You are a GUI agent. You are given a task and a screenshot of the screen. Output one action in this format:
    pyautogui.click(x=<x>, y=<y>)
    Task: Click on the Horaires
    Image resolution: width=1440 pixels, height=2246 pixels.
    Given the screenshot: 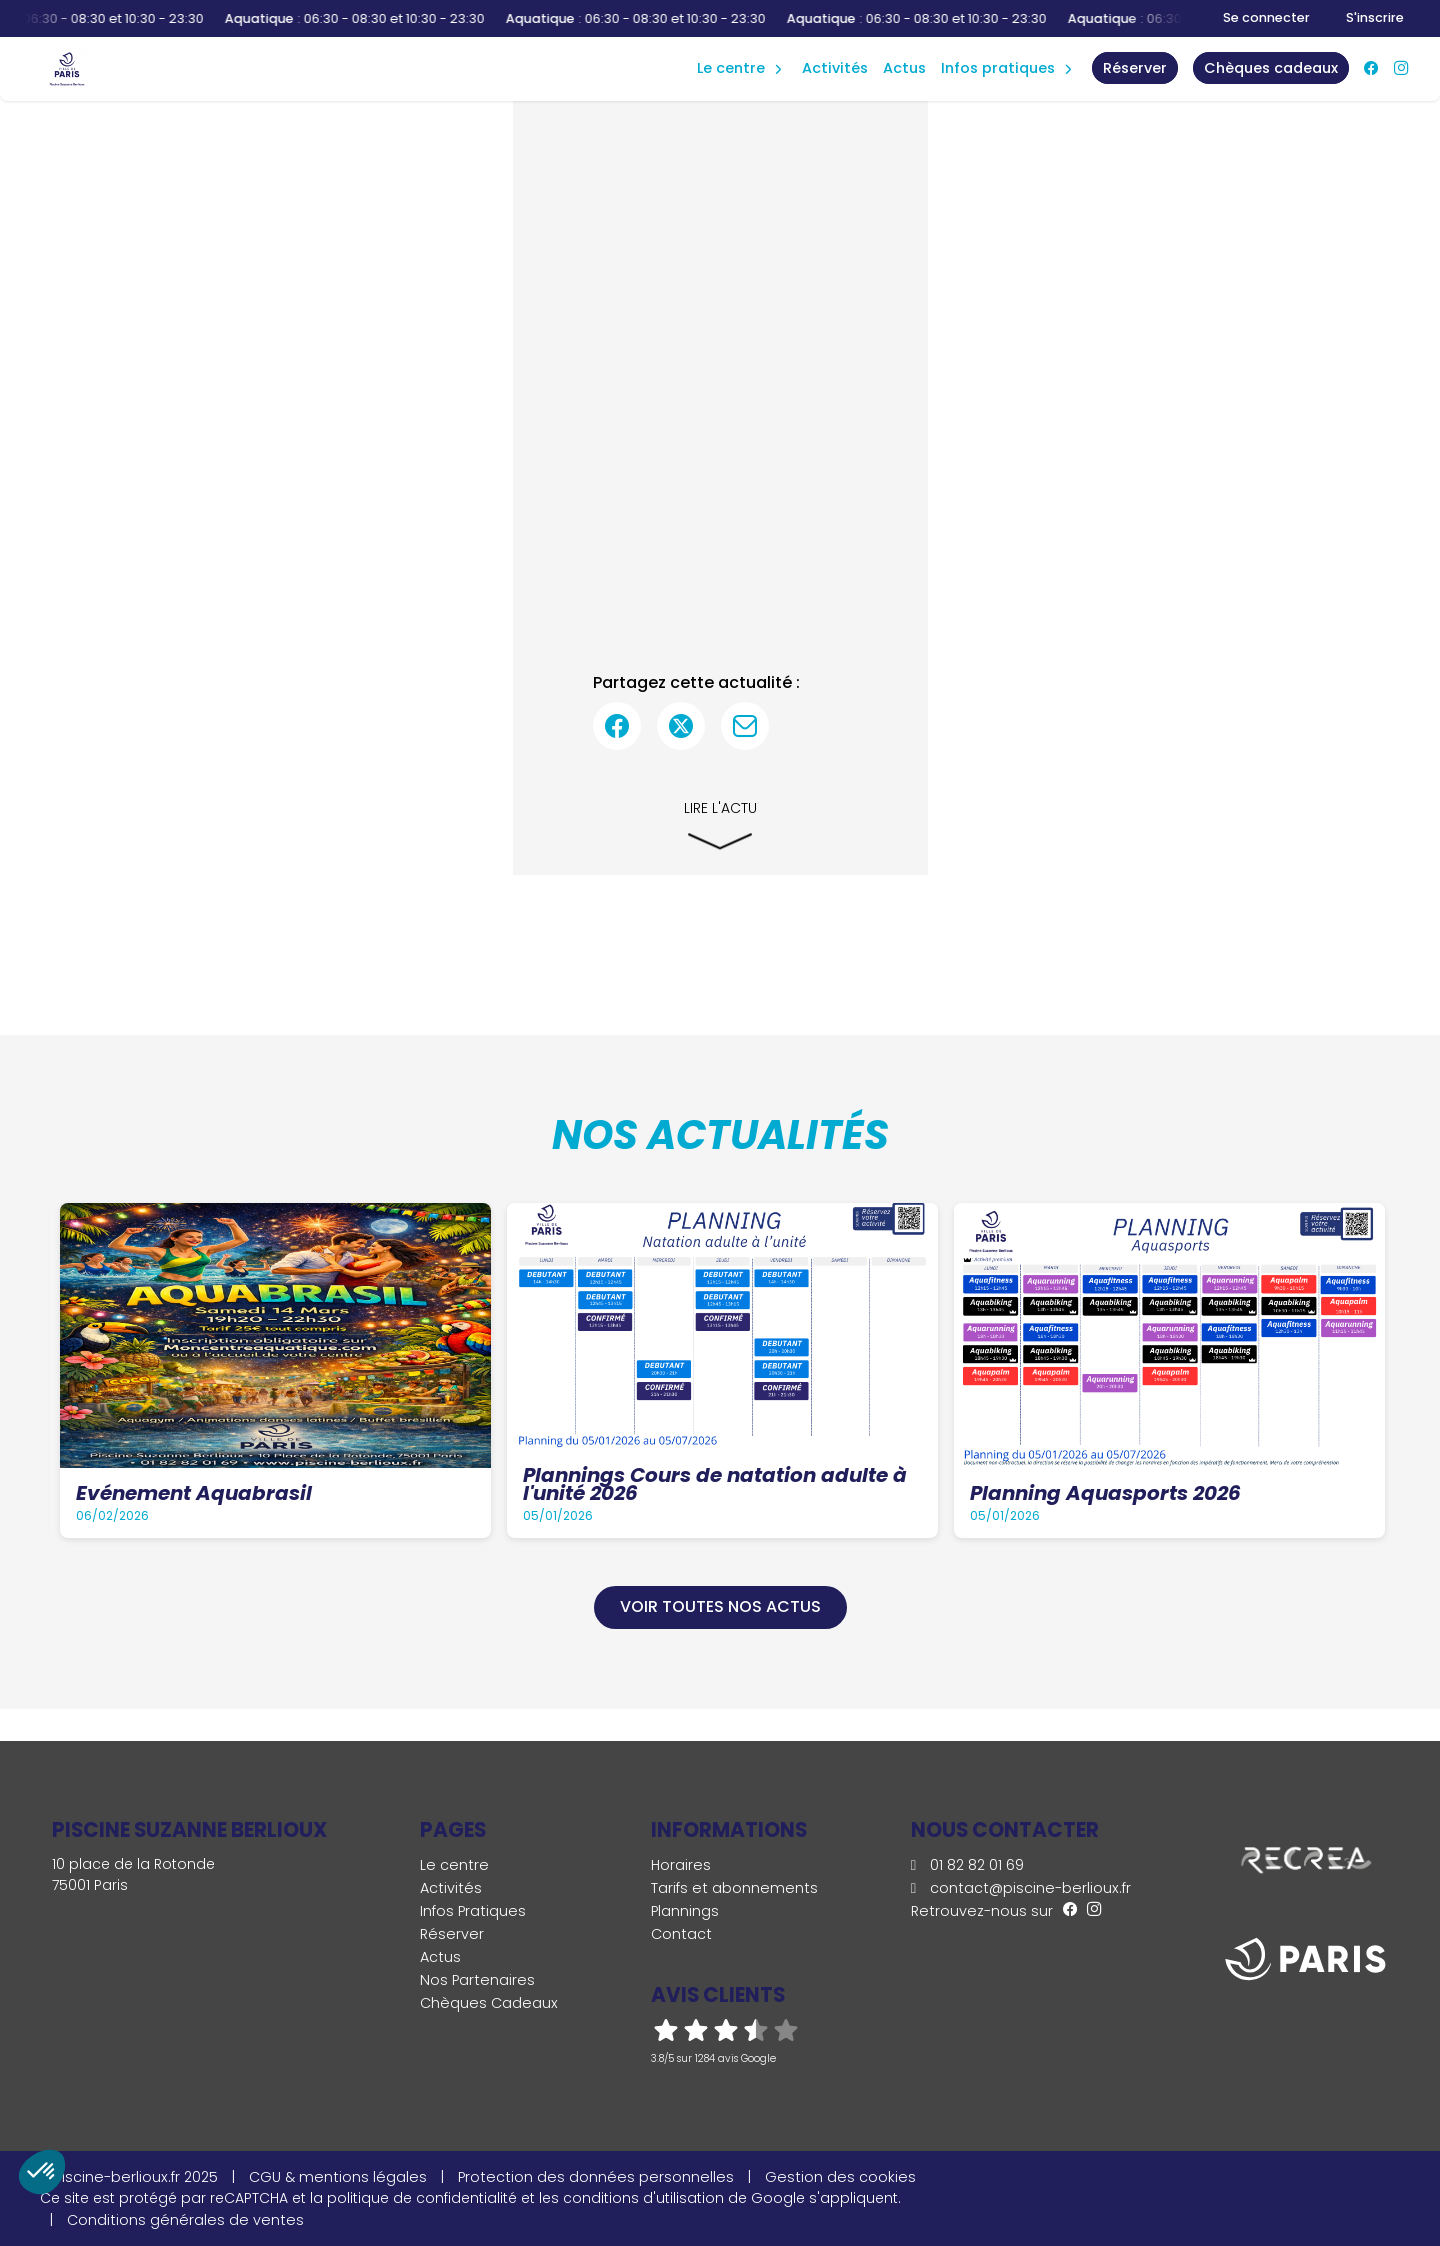 What is the action you would take?
    pyautogui.click(x=681, y=1865)
    